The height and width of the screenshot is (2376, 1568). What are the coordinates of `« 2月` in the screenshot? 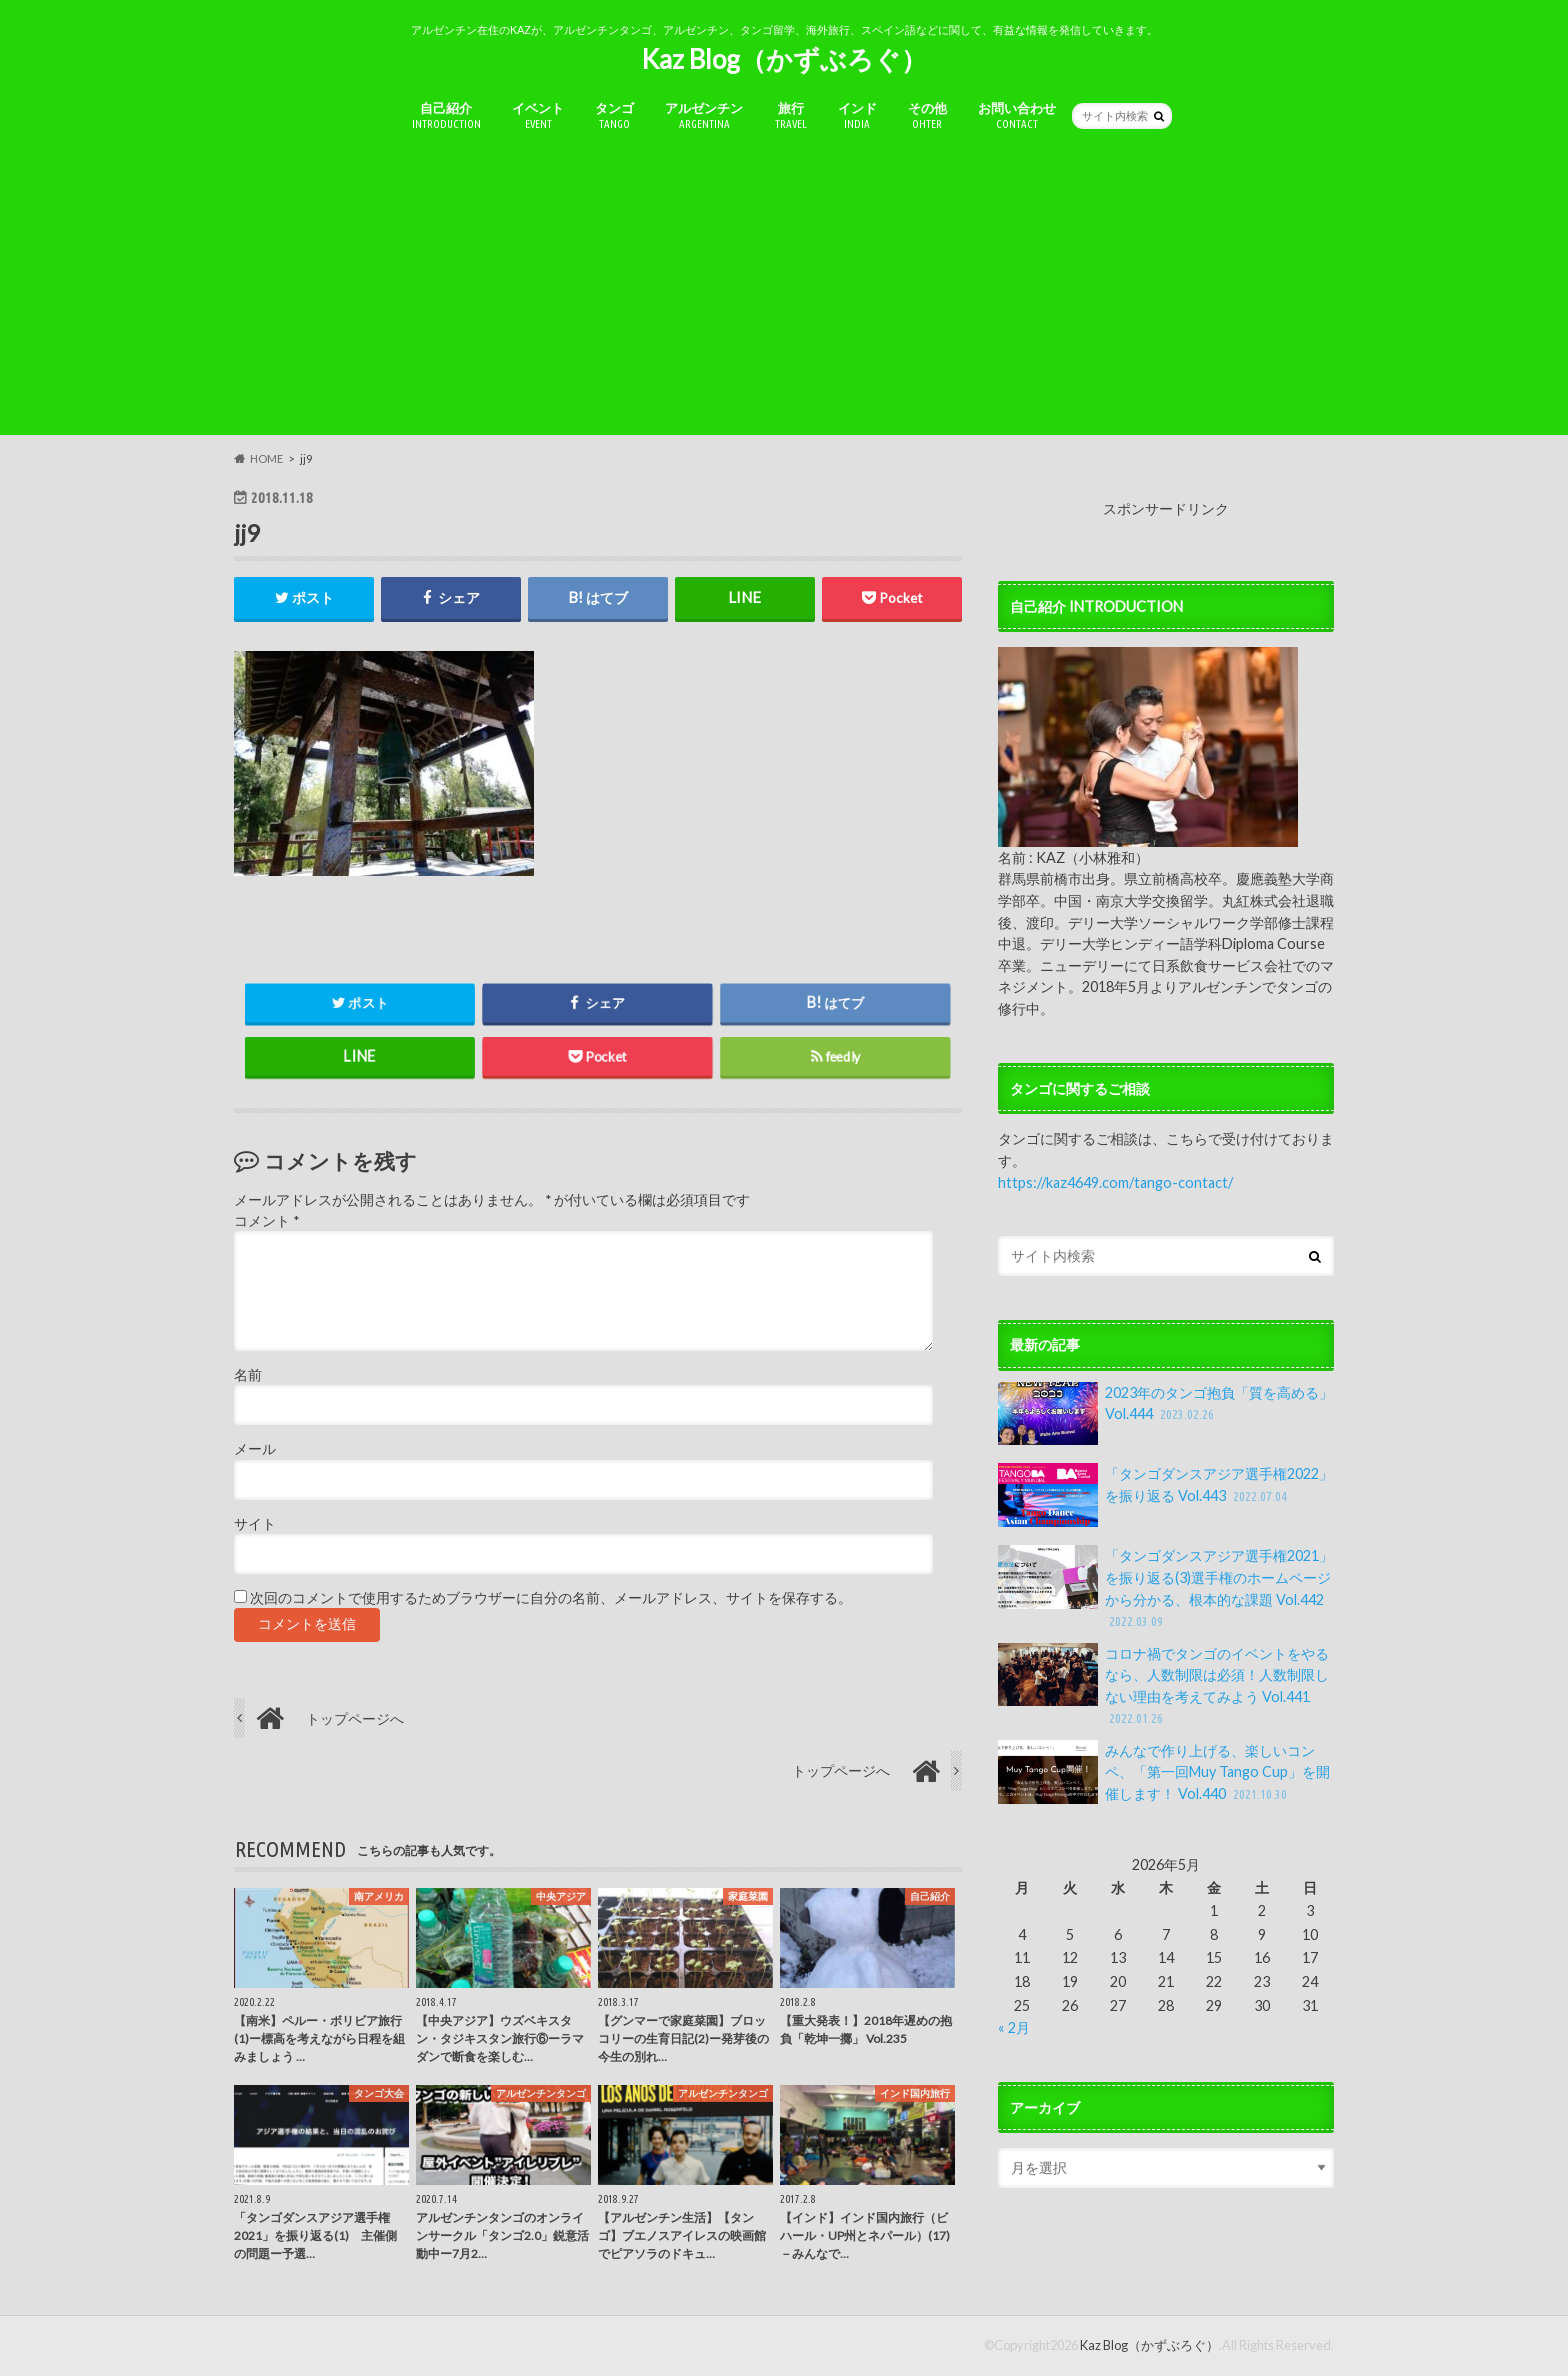 It's located at (1014, 2027).